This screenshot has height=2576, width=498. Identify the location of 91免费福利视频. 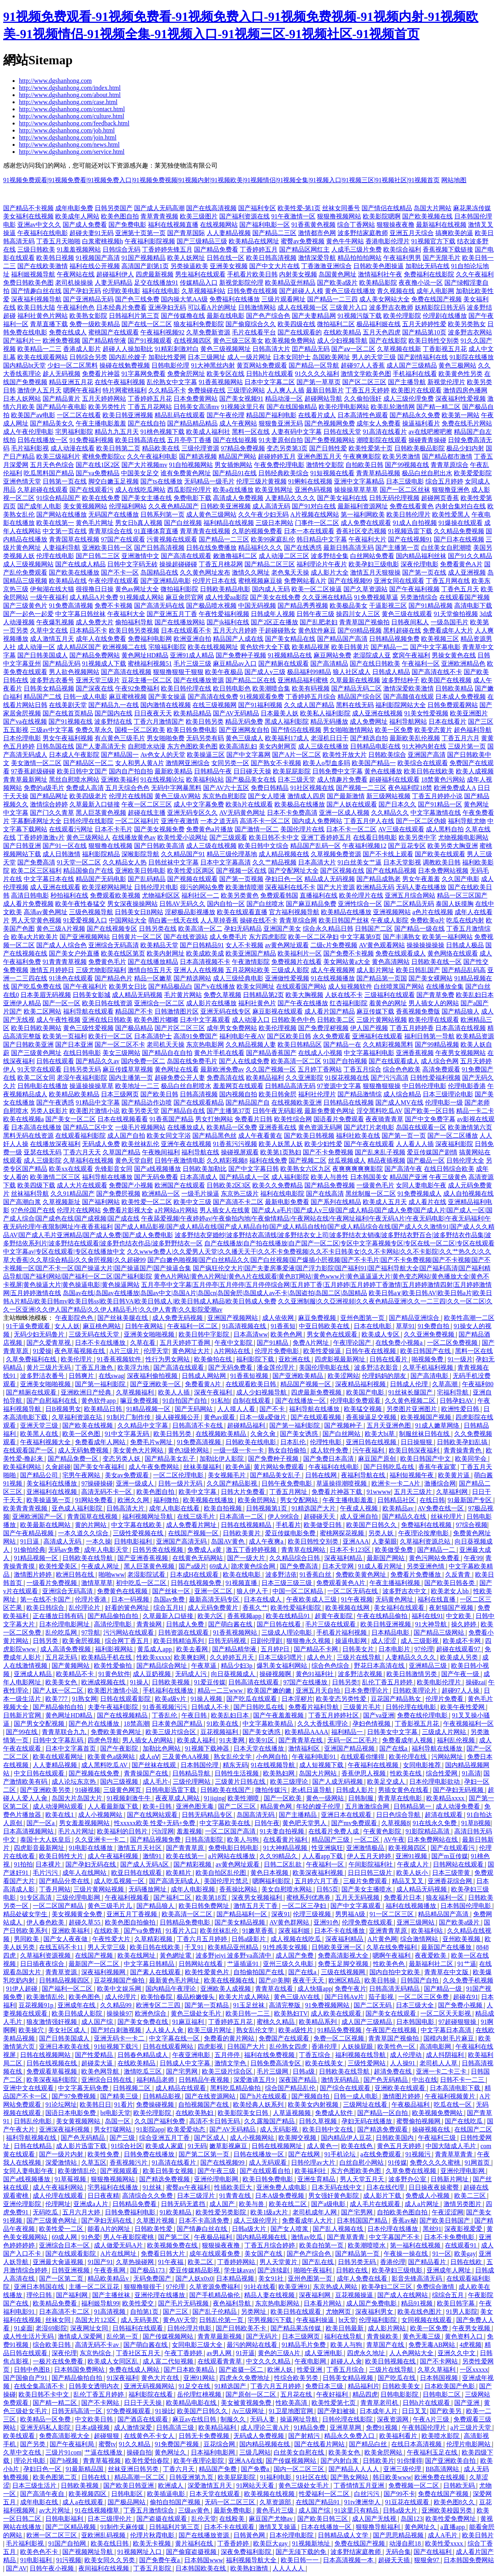
(91, 440).